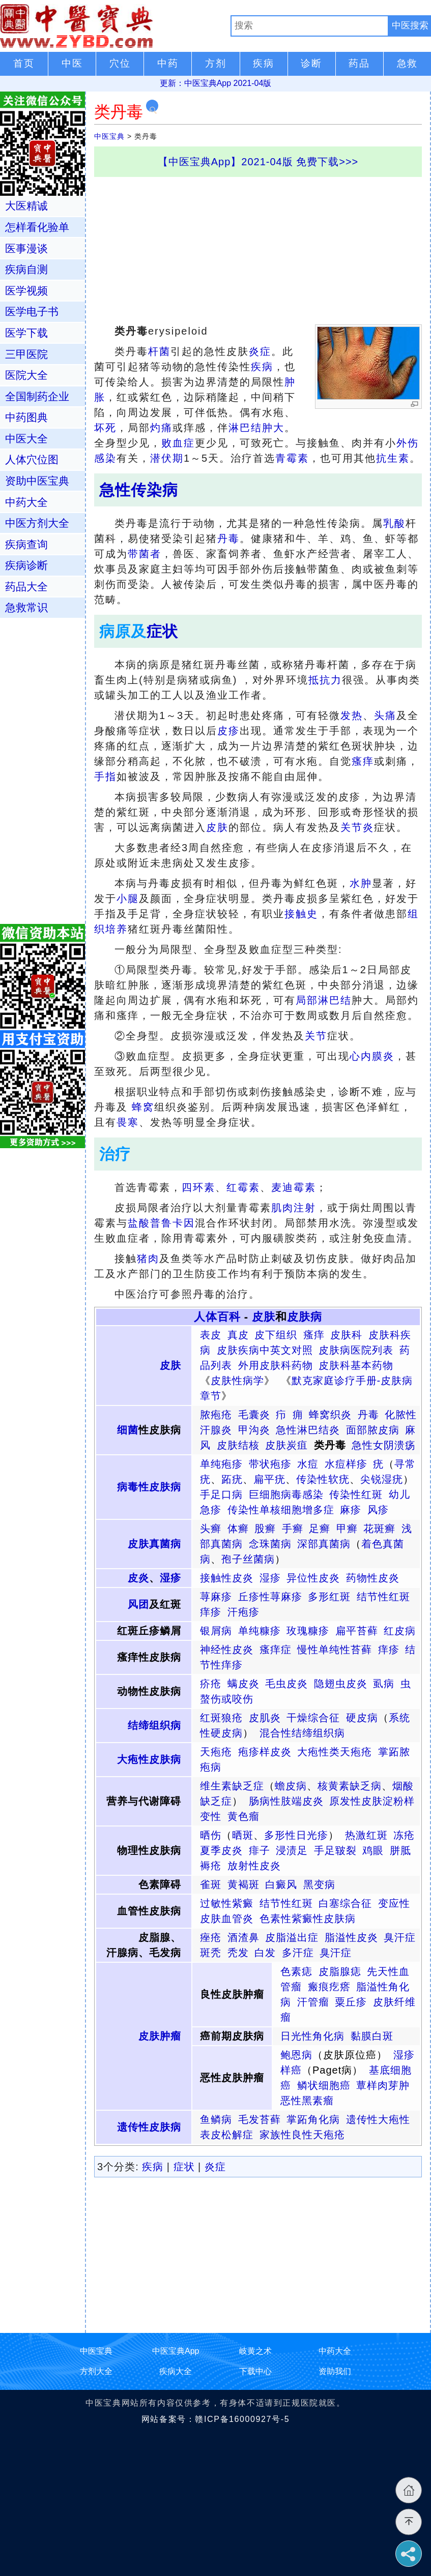  Describe the element at coordinates (350, 1509) in the screenshot. I see `麻疹` at that location.